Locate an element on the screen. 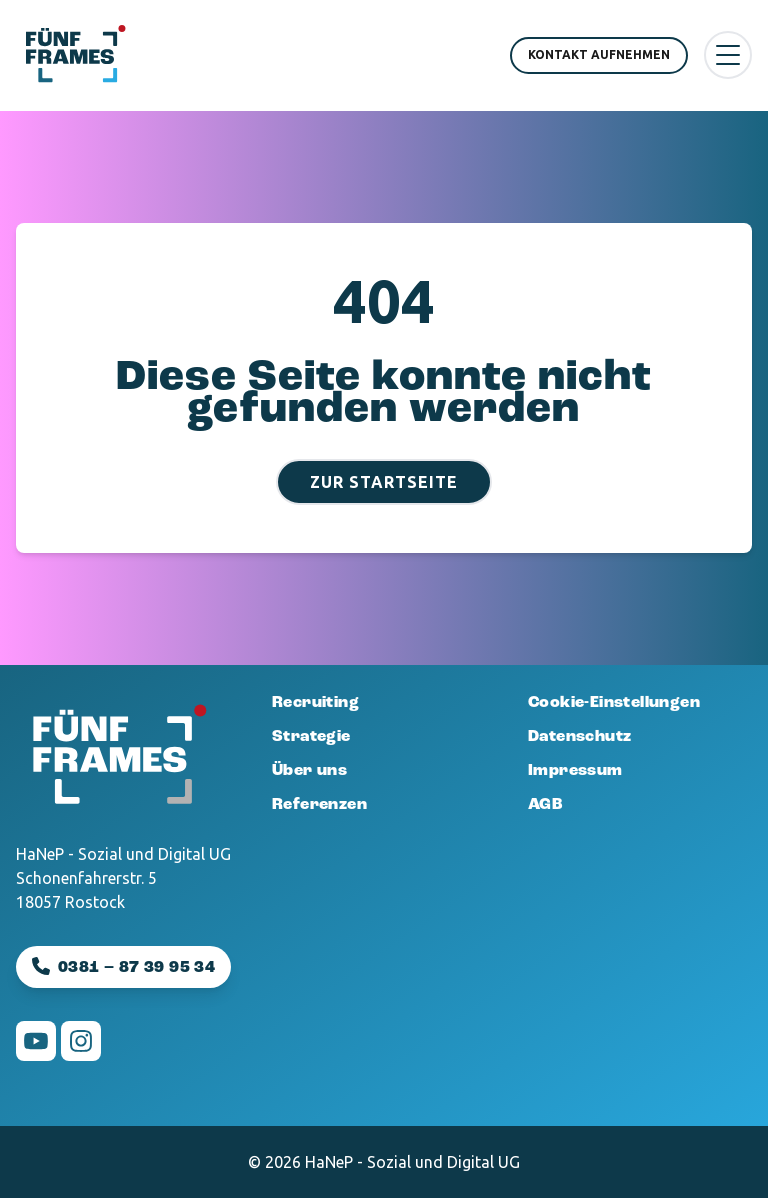 The image size is (768, 1198). 0381 – 87 39 95 34 is located at coordinates (136, 968).